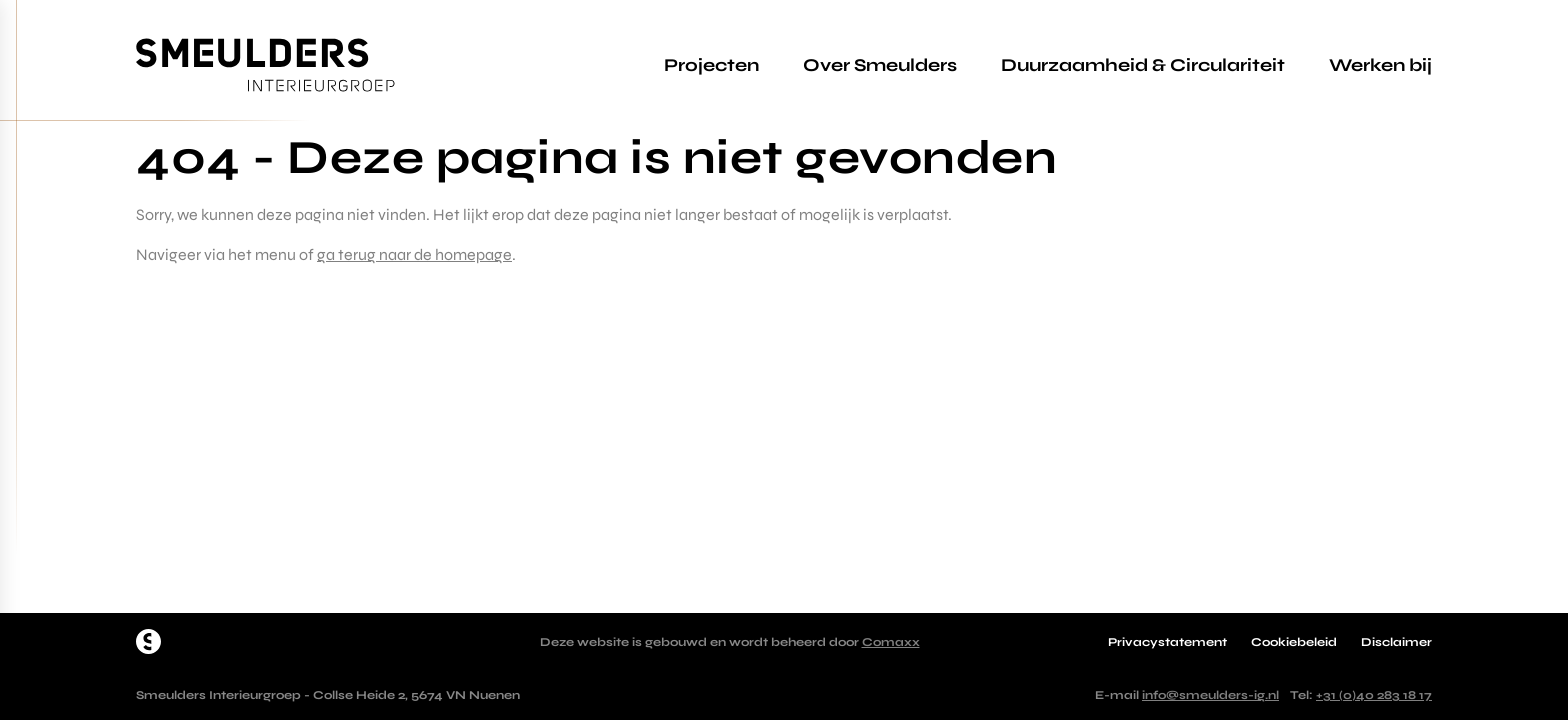 The height and width of the screenshot is (720, 1568). What do you see at coordinates (1380, 65) in the screenshot?
I see `Werken bij` at bounding box center [1380, 65].